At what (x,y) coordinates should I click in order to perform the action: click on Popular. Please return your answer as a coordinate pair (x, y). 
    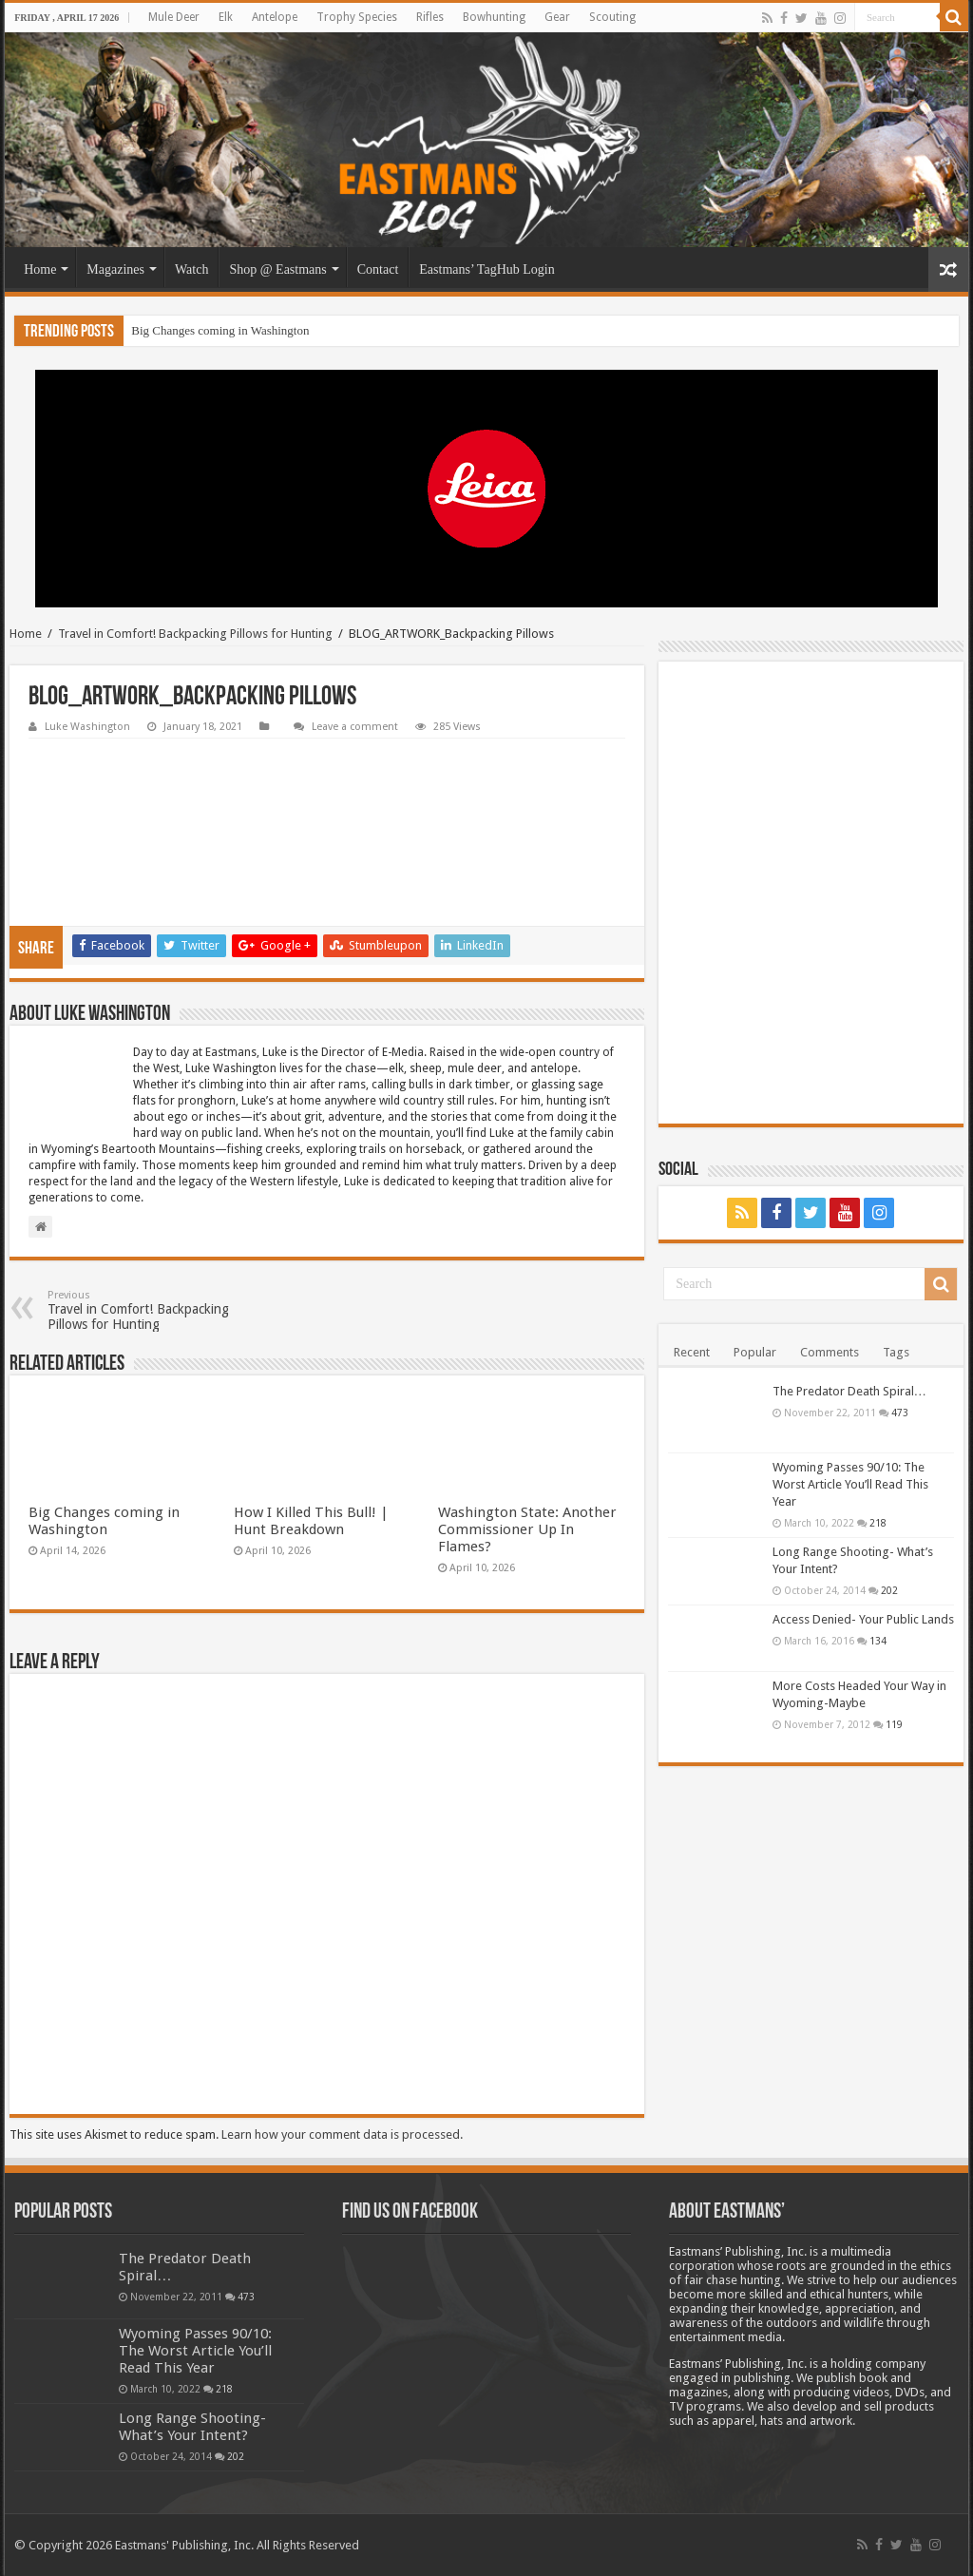
    Looking at the image, I should click on (755, 1352).